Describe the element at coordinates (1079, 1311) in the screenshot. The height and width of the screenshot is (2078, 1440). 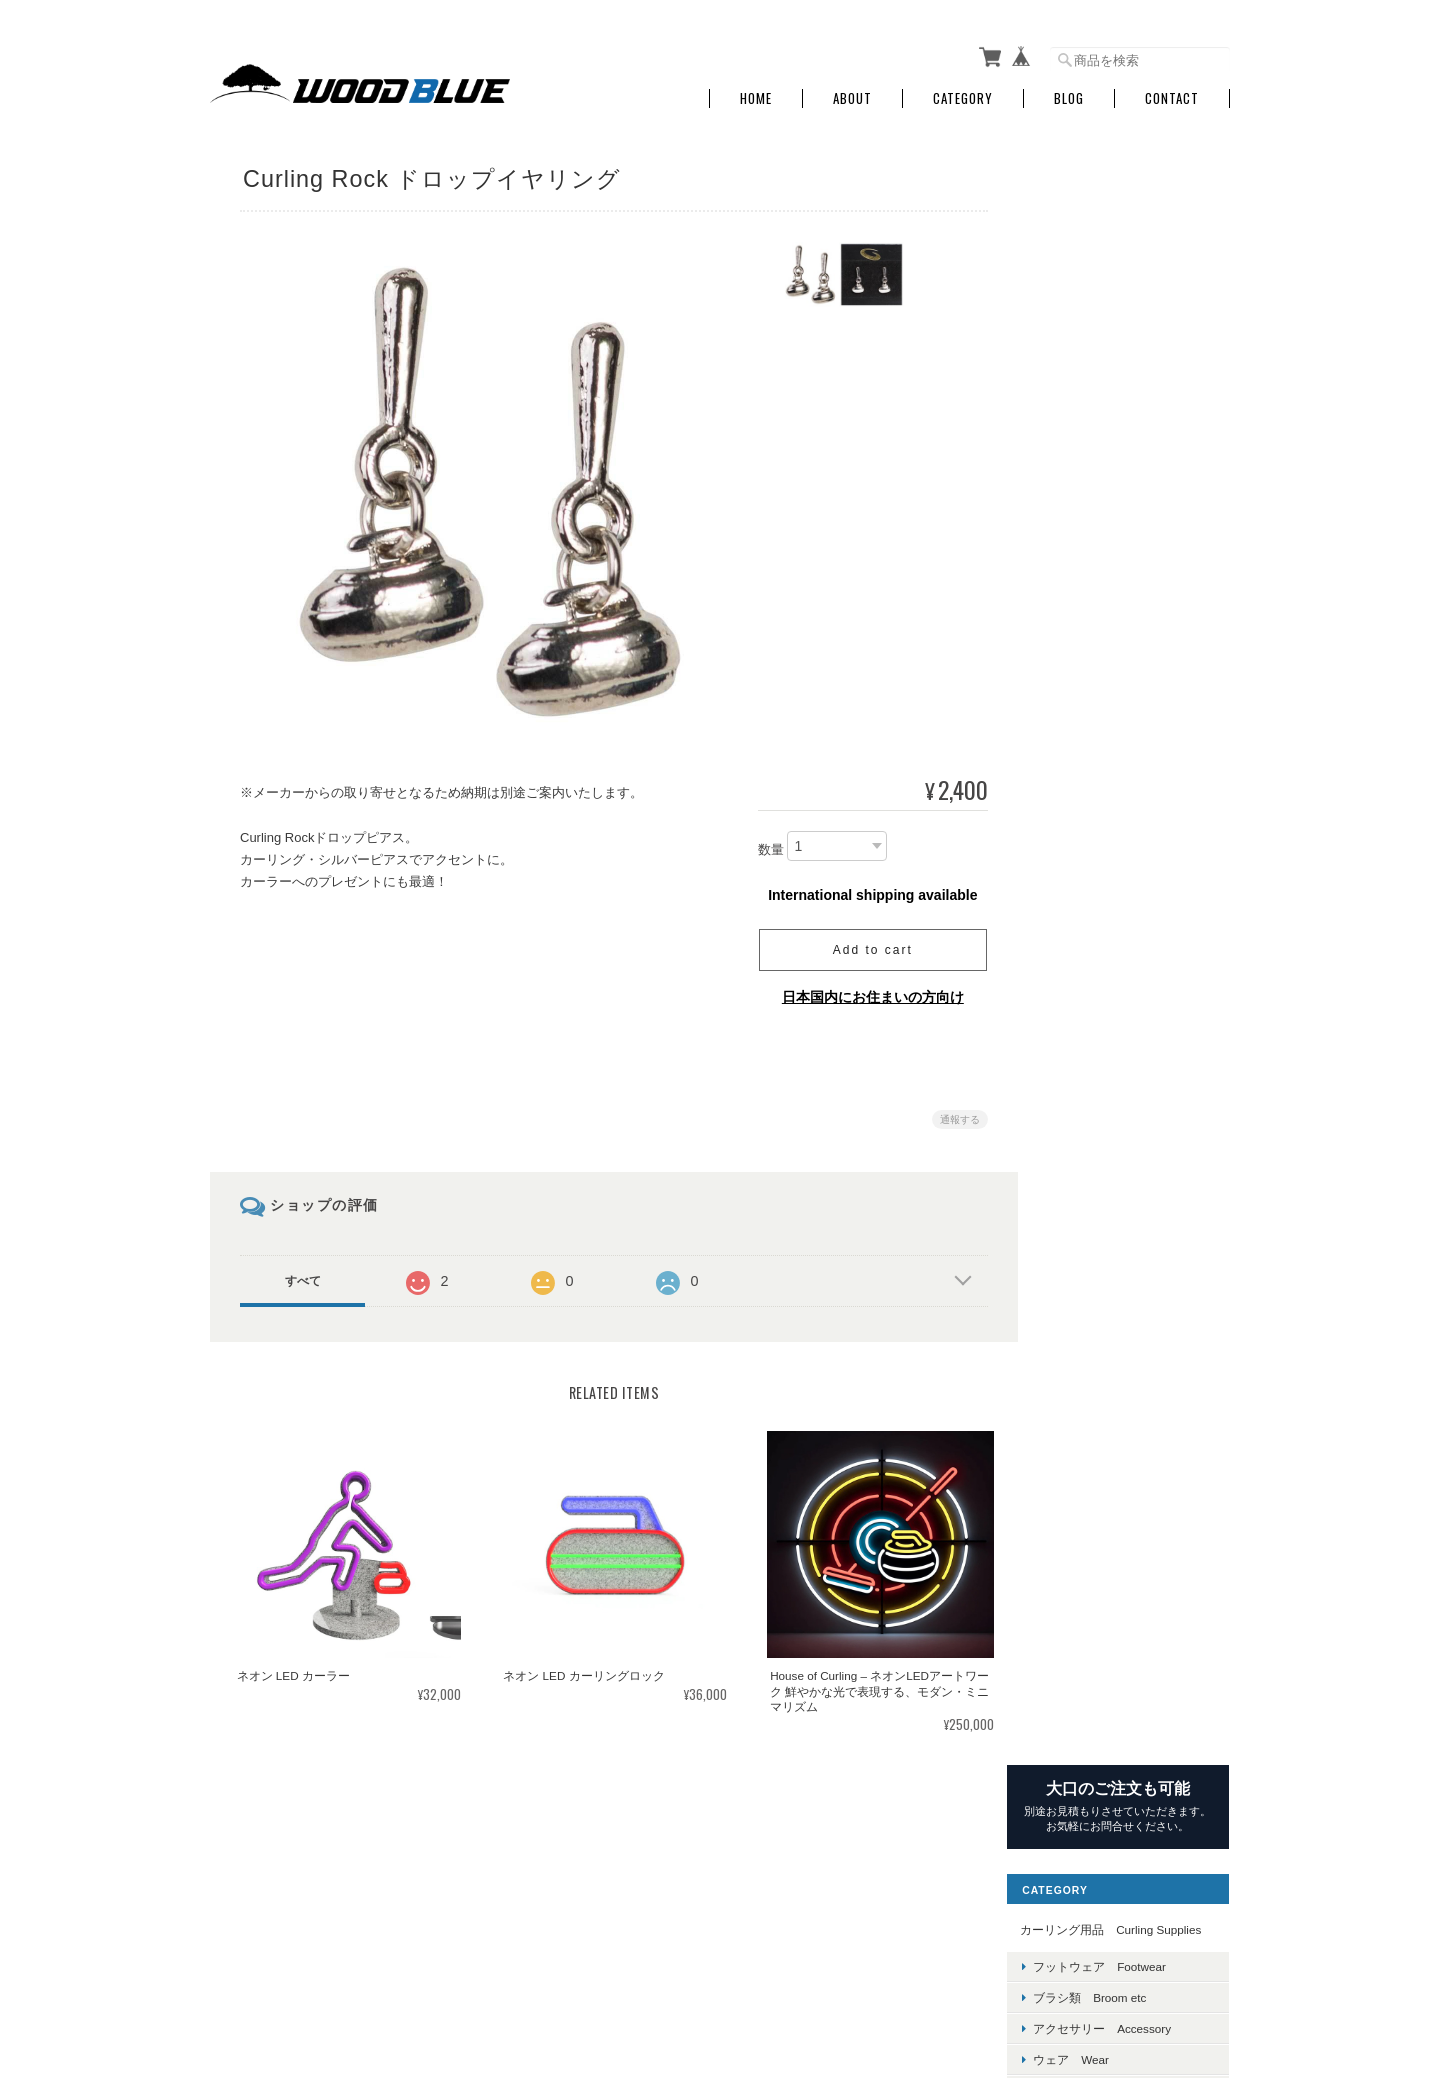
I see `マスク` at that location.